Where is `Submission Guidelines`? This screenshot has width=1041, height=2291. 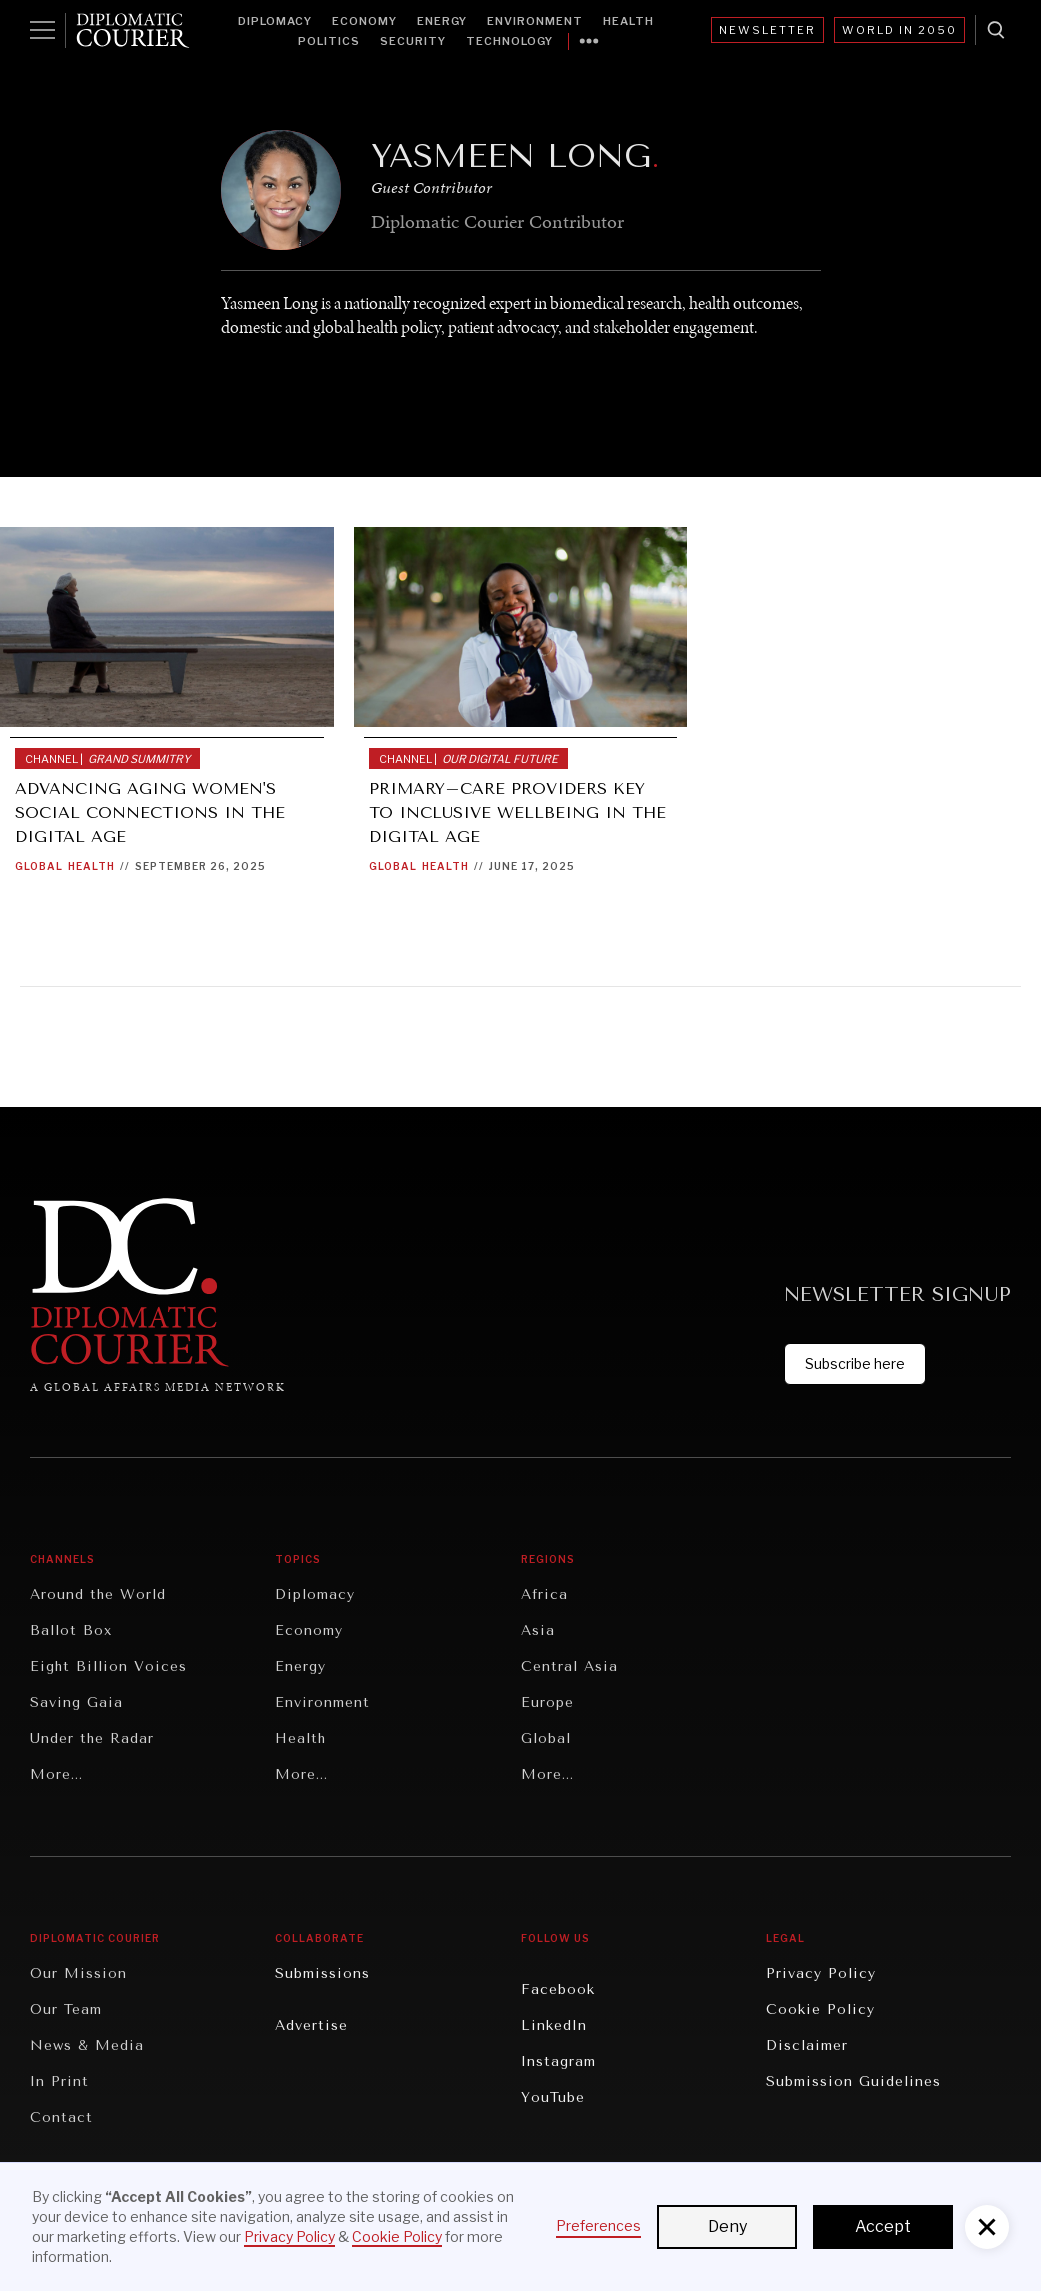
Submission Guidelines is located at coordinates (853, 2081).